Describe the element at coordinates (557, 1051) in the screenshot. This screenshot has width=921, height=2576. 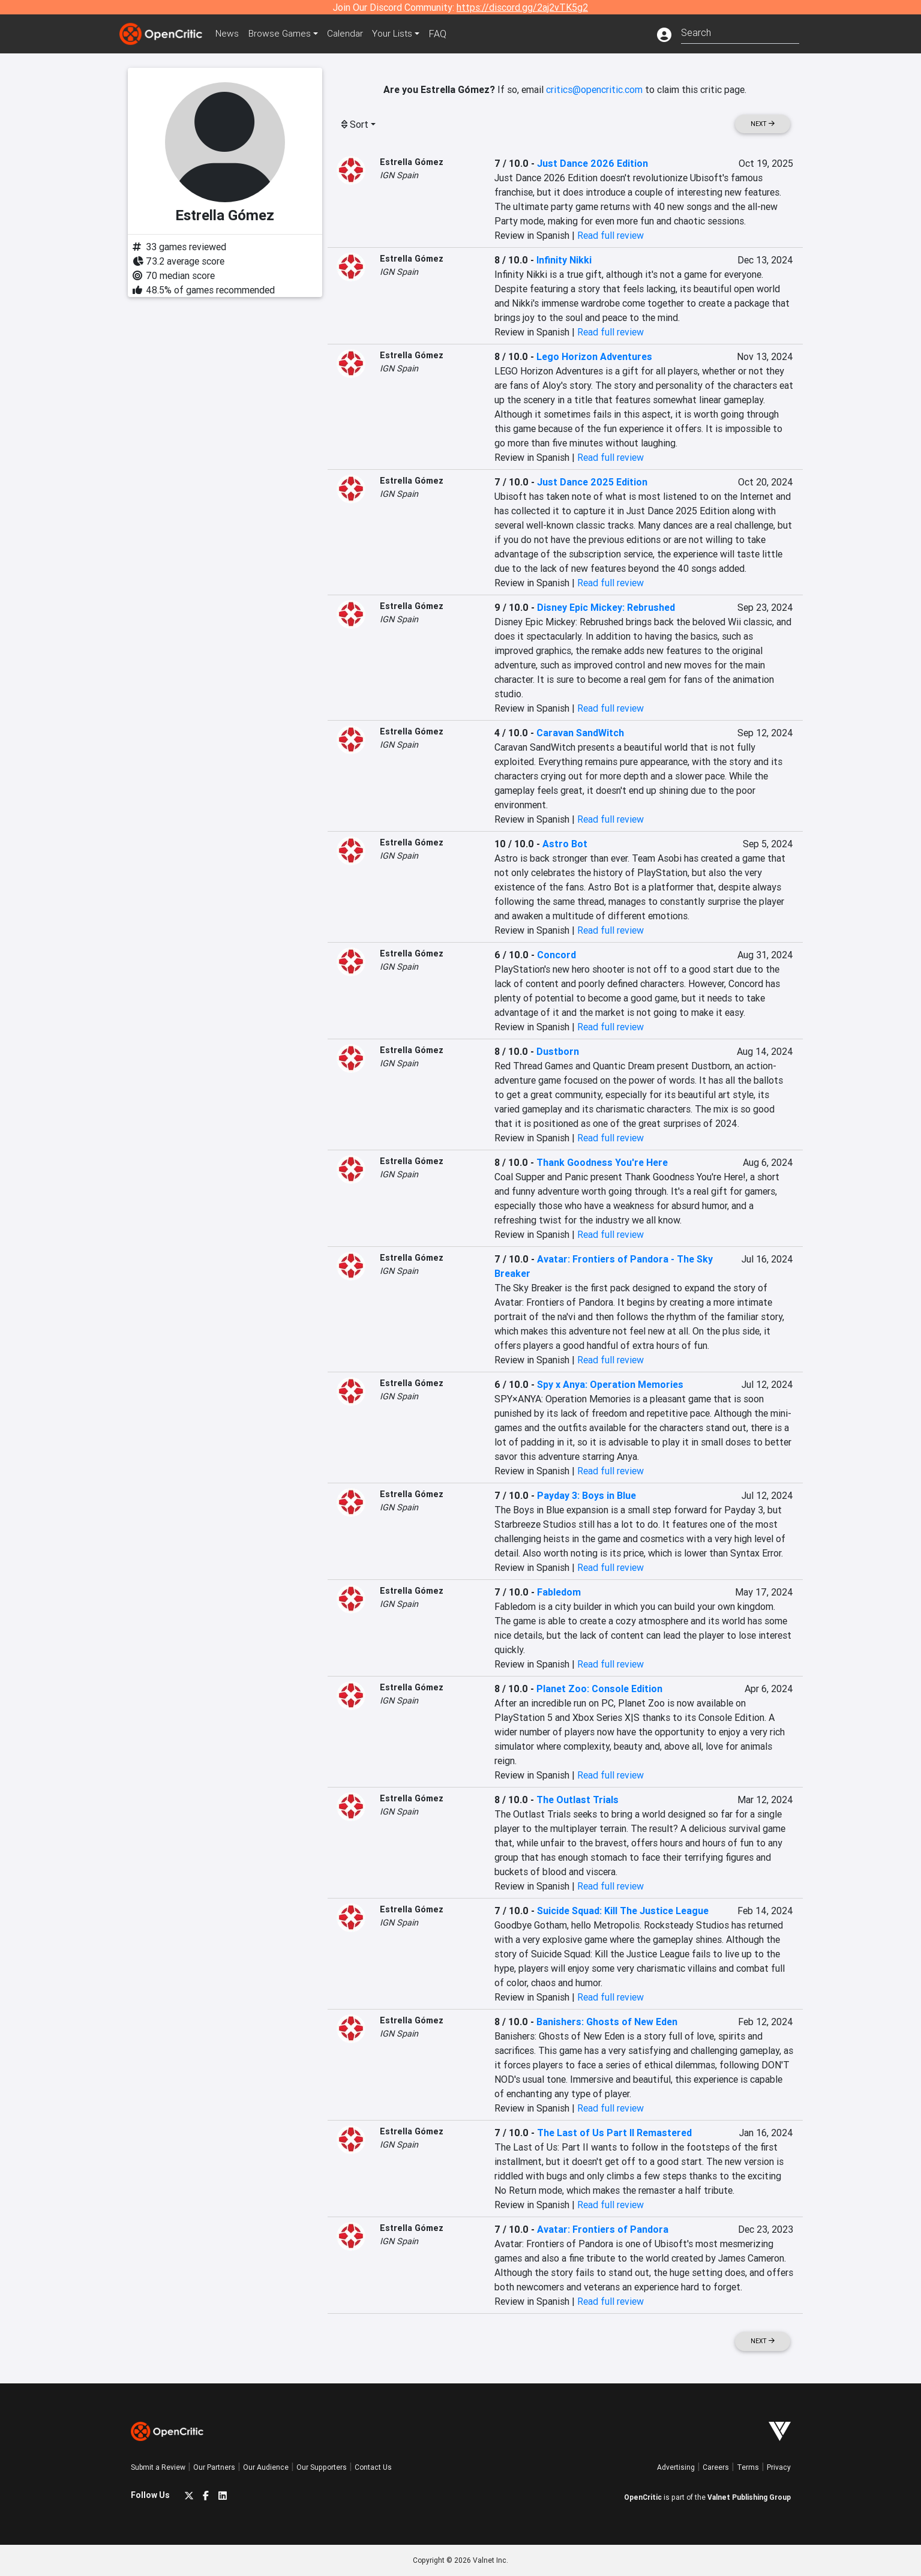
I see `Dustborn` at that location.